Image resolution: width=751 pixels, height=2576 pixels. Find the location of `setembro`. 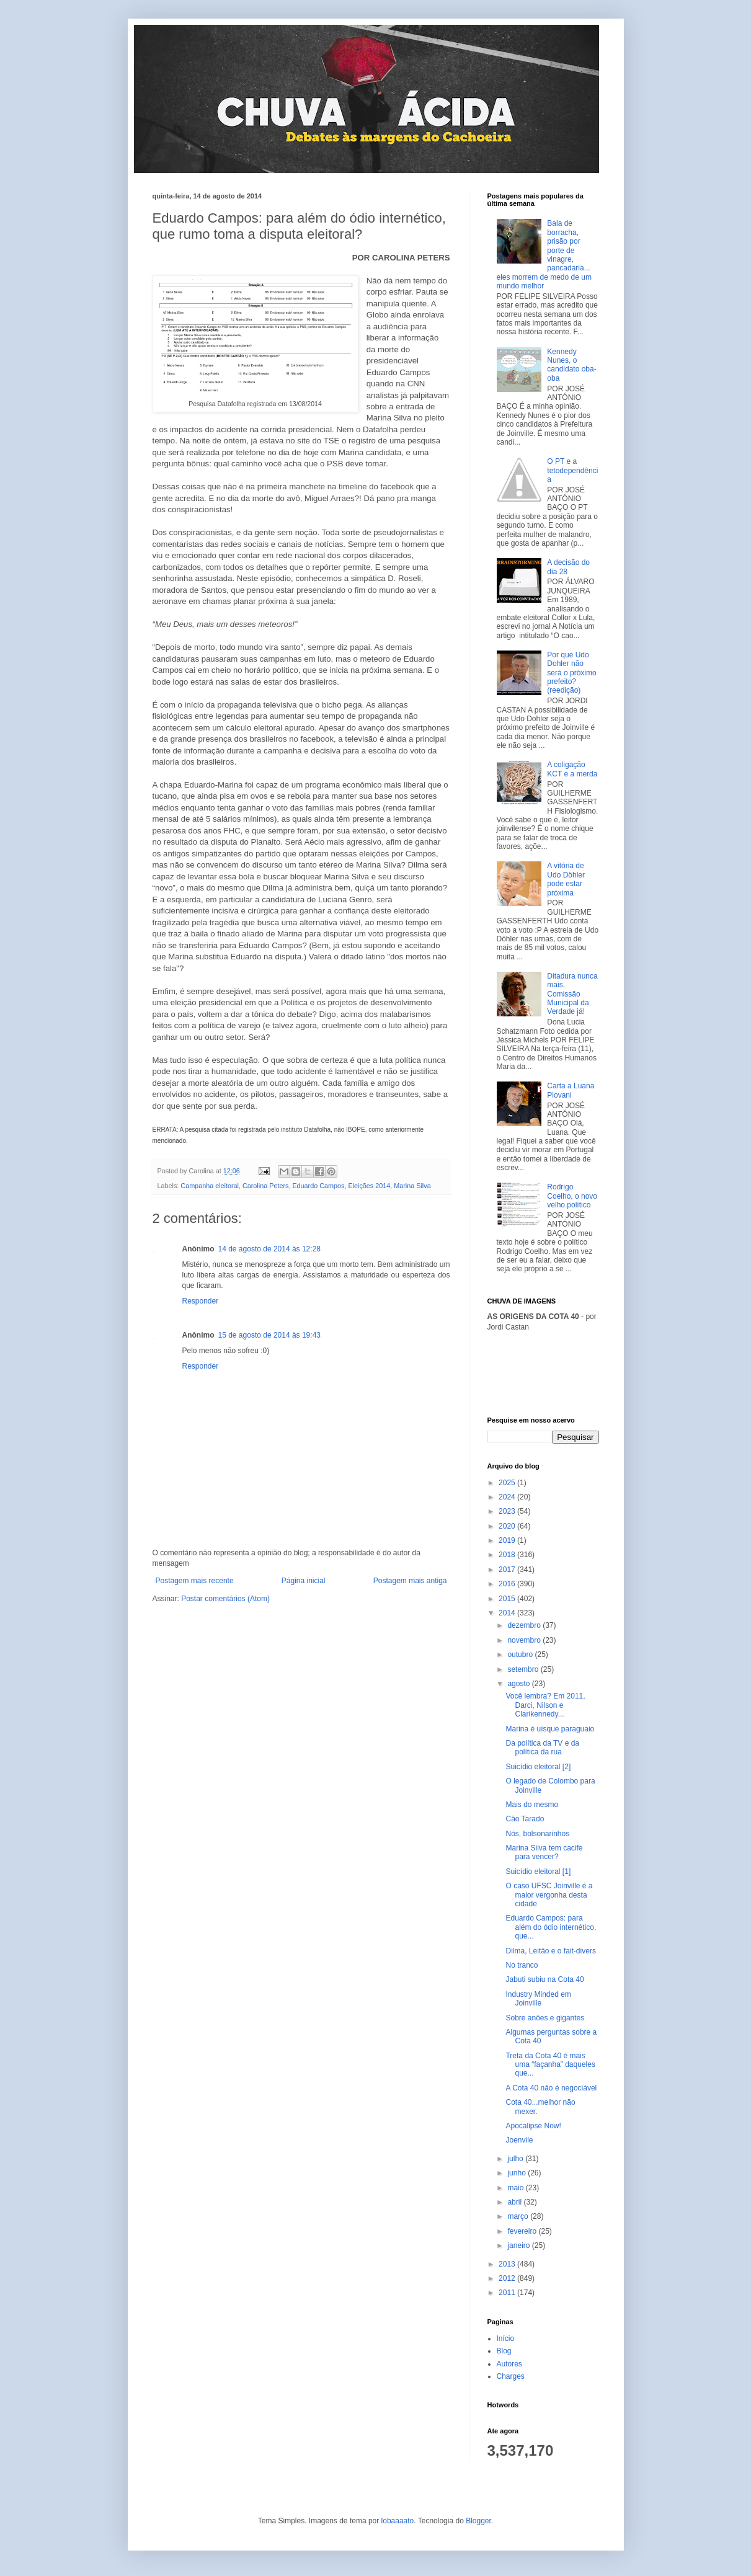

setembro is located at coordinates (523, 1669).